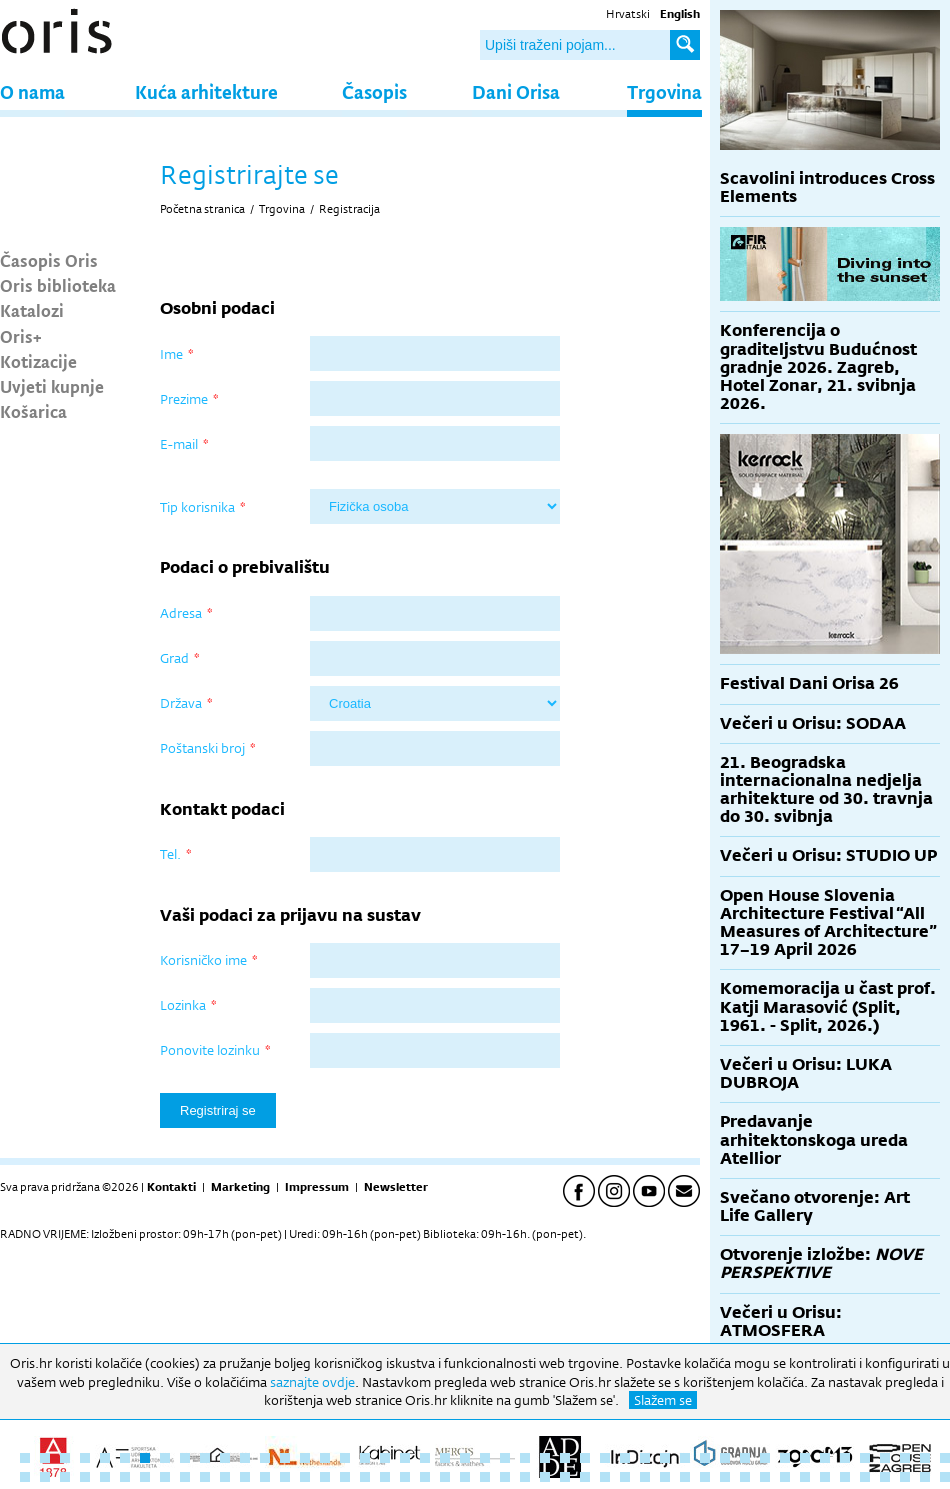  What do you see at coordinates (33, 411) in the screenshot?
I see `Košarica` at bounding box center [33, 411].